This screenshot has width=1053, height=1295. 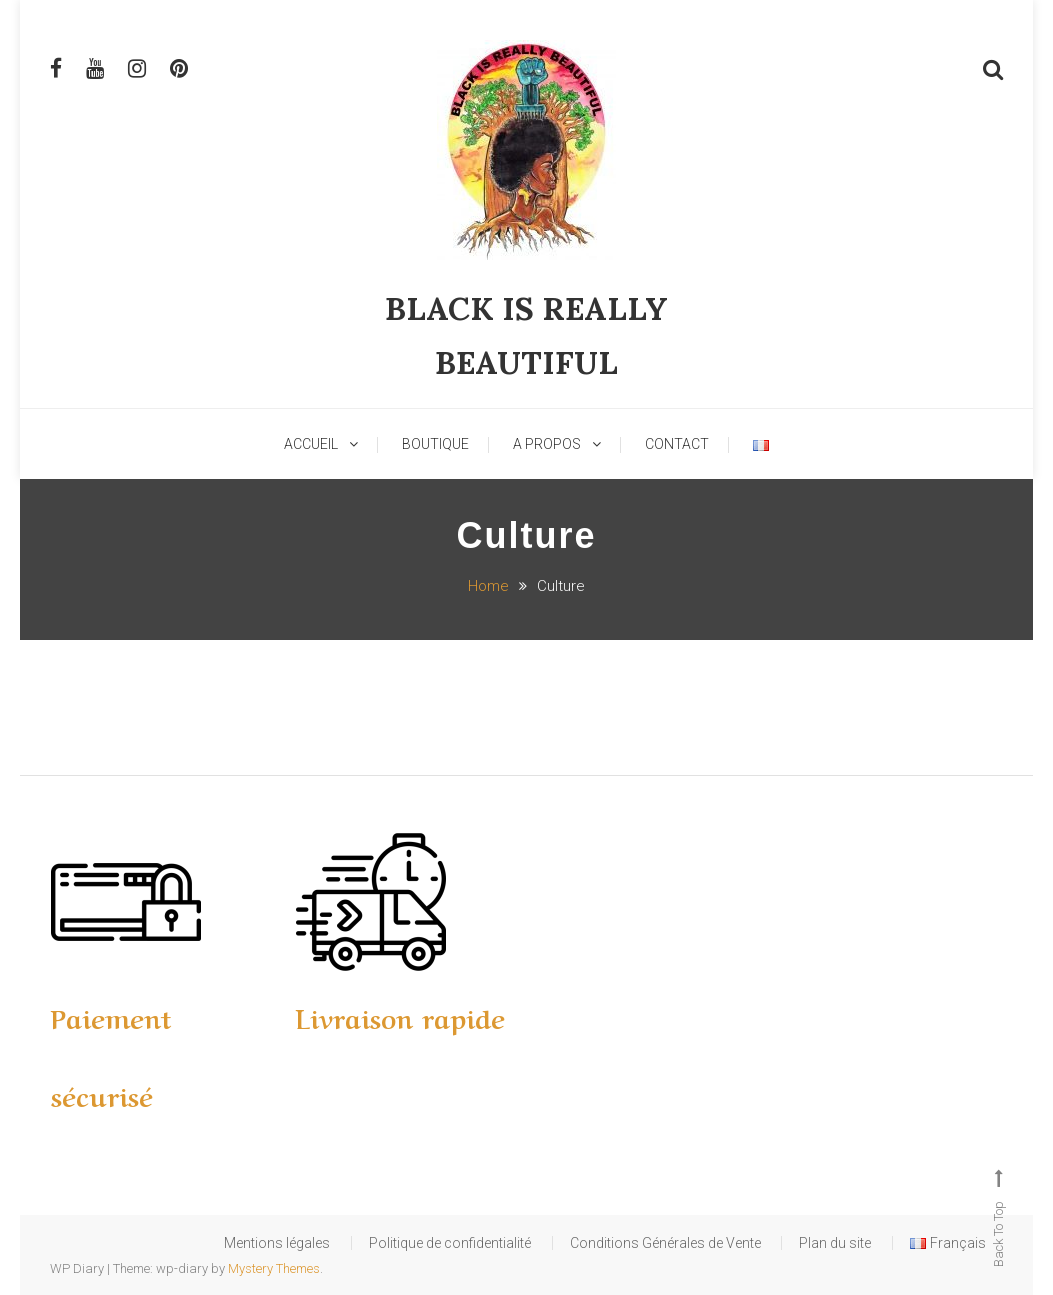 I want to click on Mentions légales, so click(x=199, y=1243).